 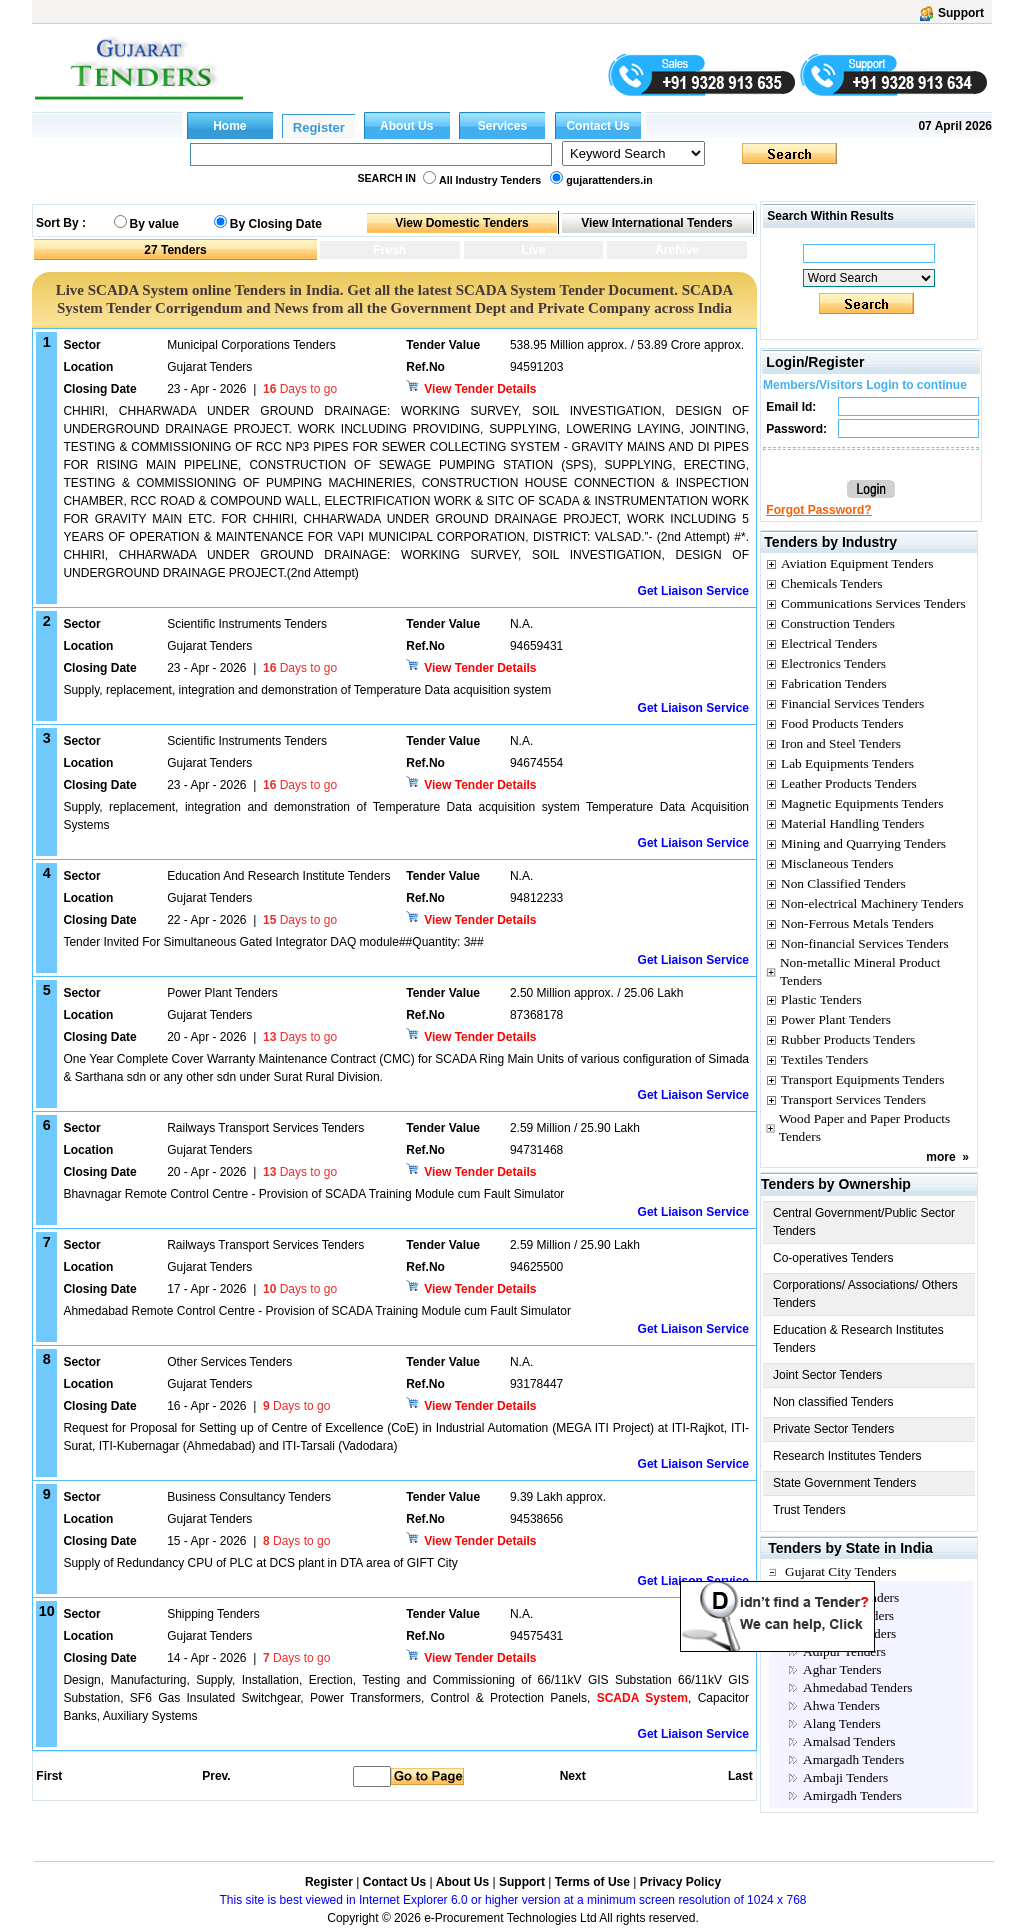 What do you see at coordinates (851, 1597) in the screenshot?
I see `Aanklave Tenders` at bounding box center [851, 1597].